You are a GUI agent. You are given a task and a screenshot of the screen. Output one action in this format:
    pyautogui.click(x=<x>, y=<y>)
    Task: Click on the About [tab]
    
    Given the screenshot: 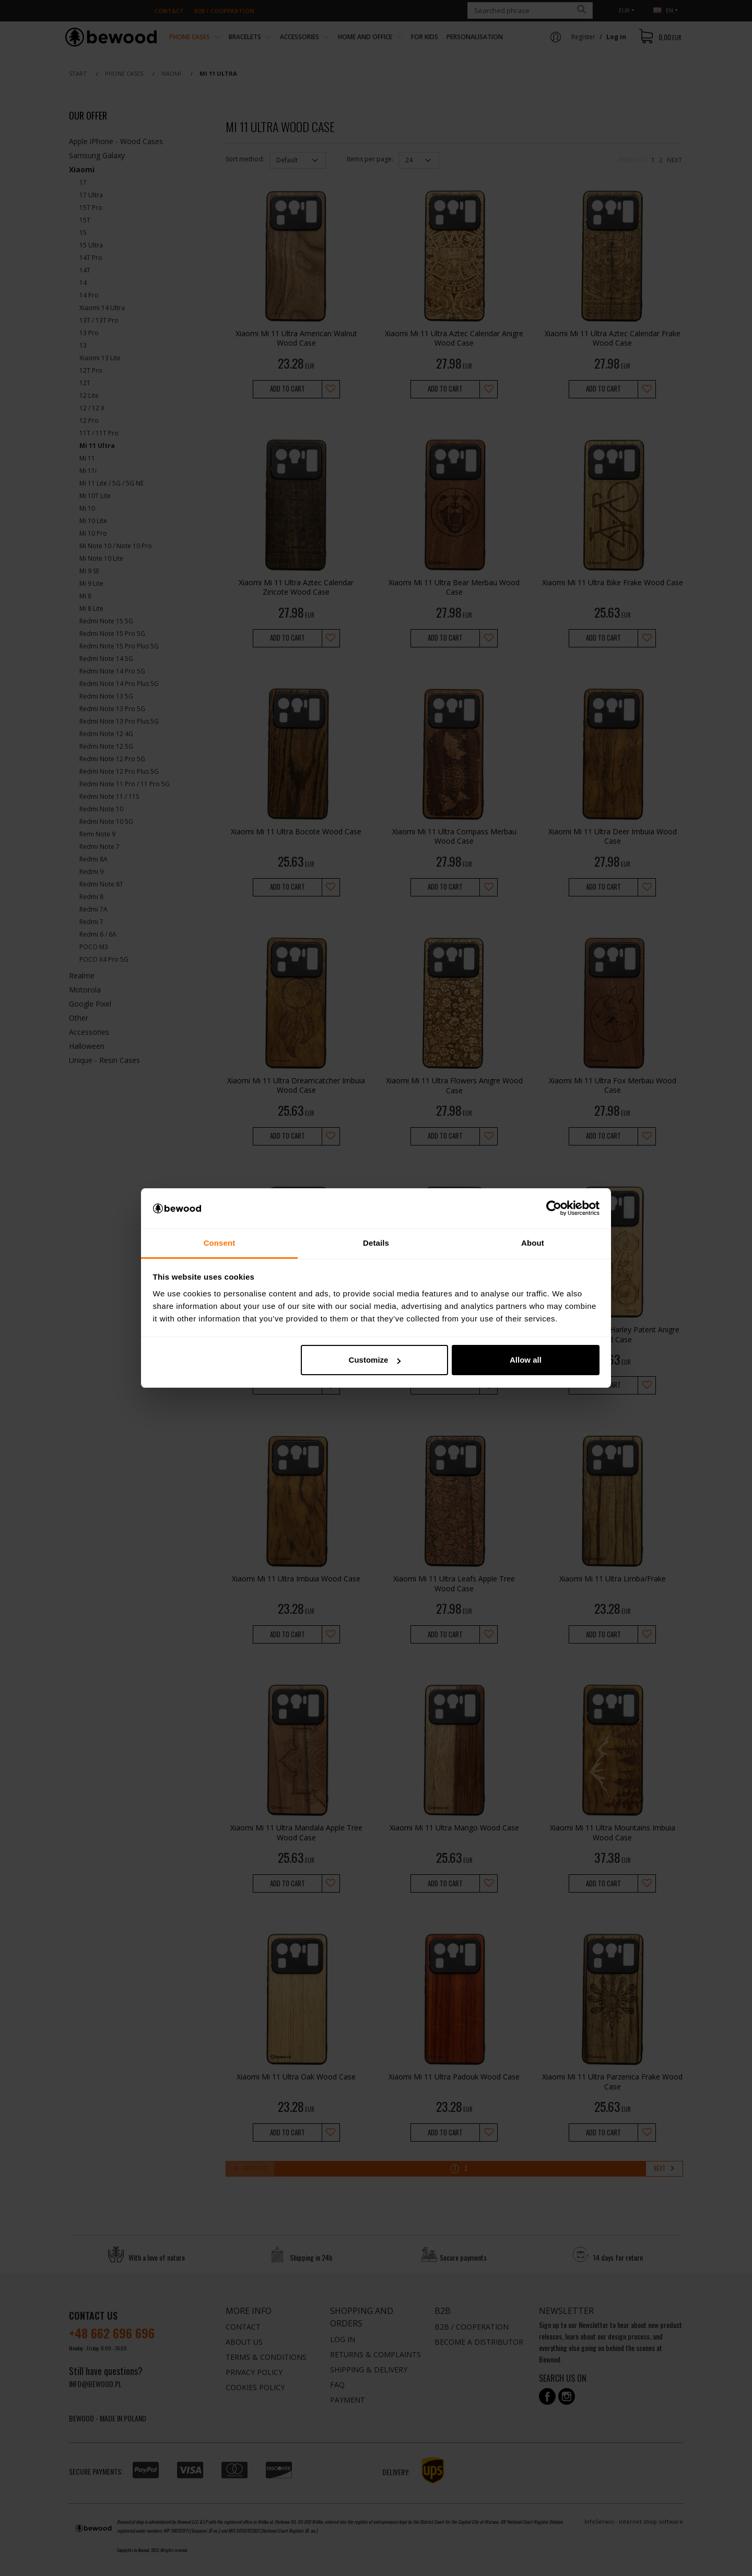 What is the action you would take?
    pyautogui.click(x=532, y=1242)
    